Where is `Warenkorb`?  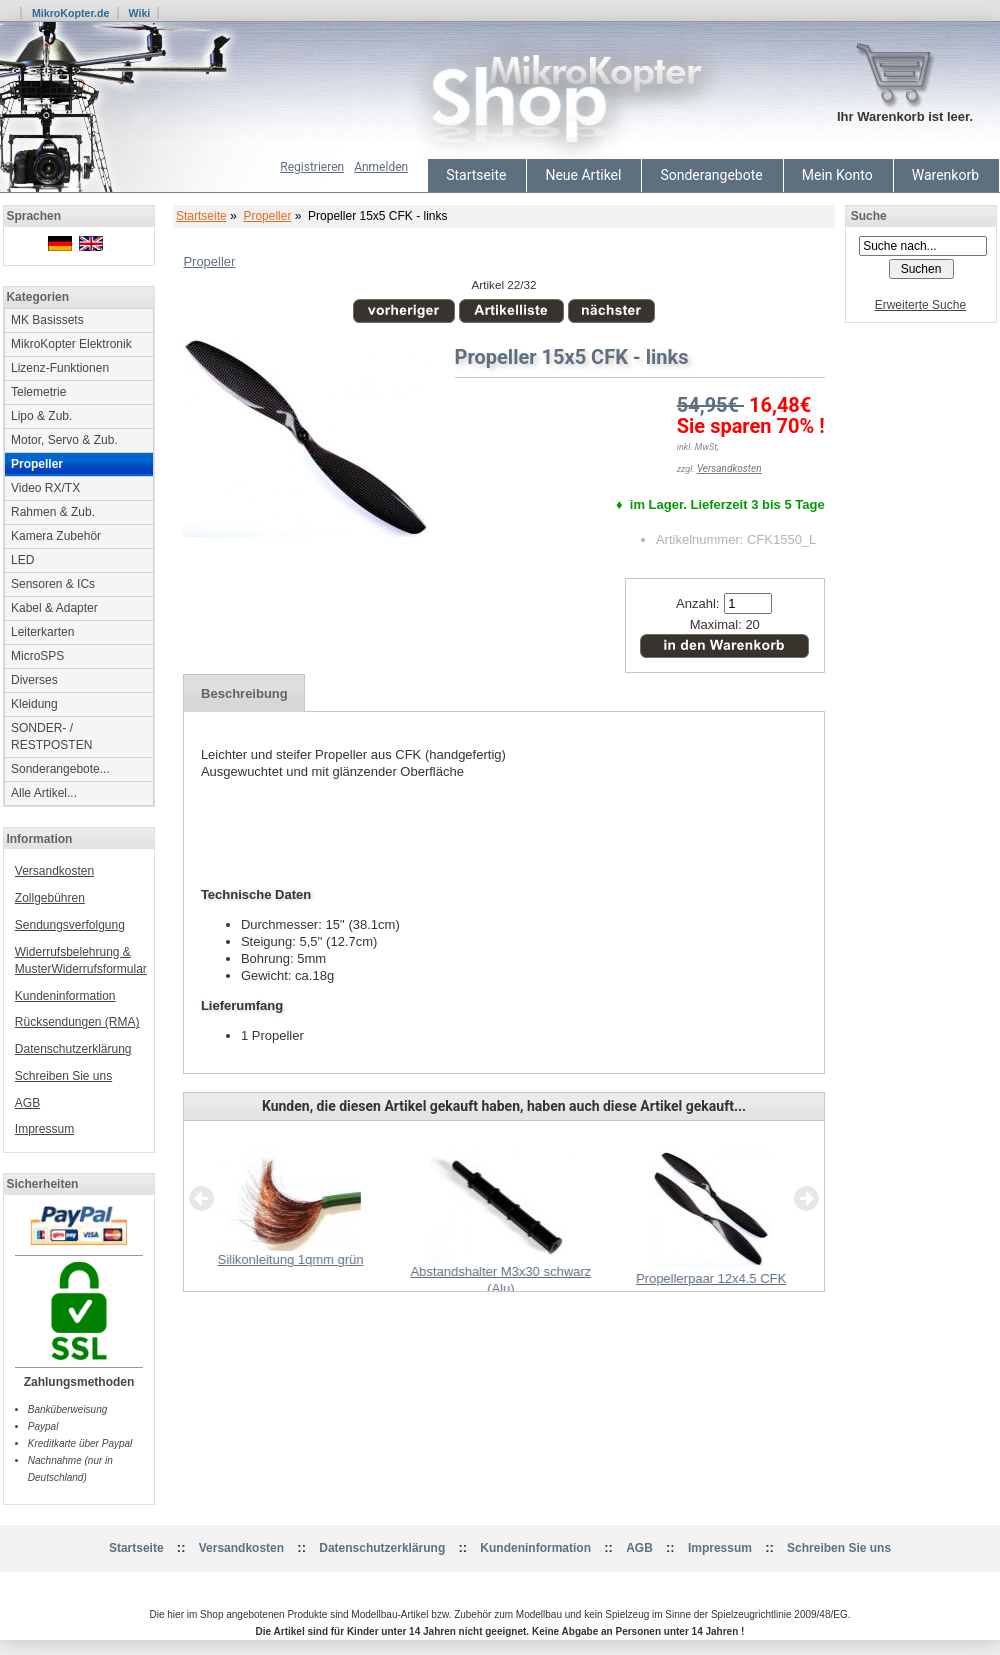
Warenkorb is located at coordinates (945, 175).